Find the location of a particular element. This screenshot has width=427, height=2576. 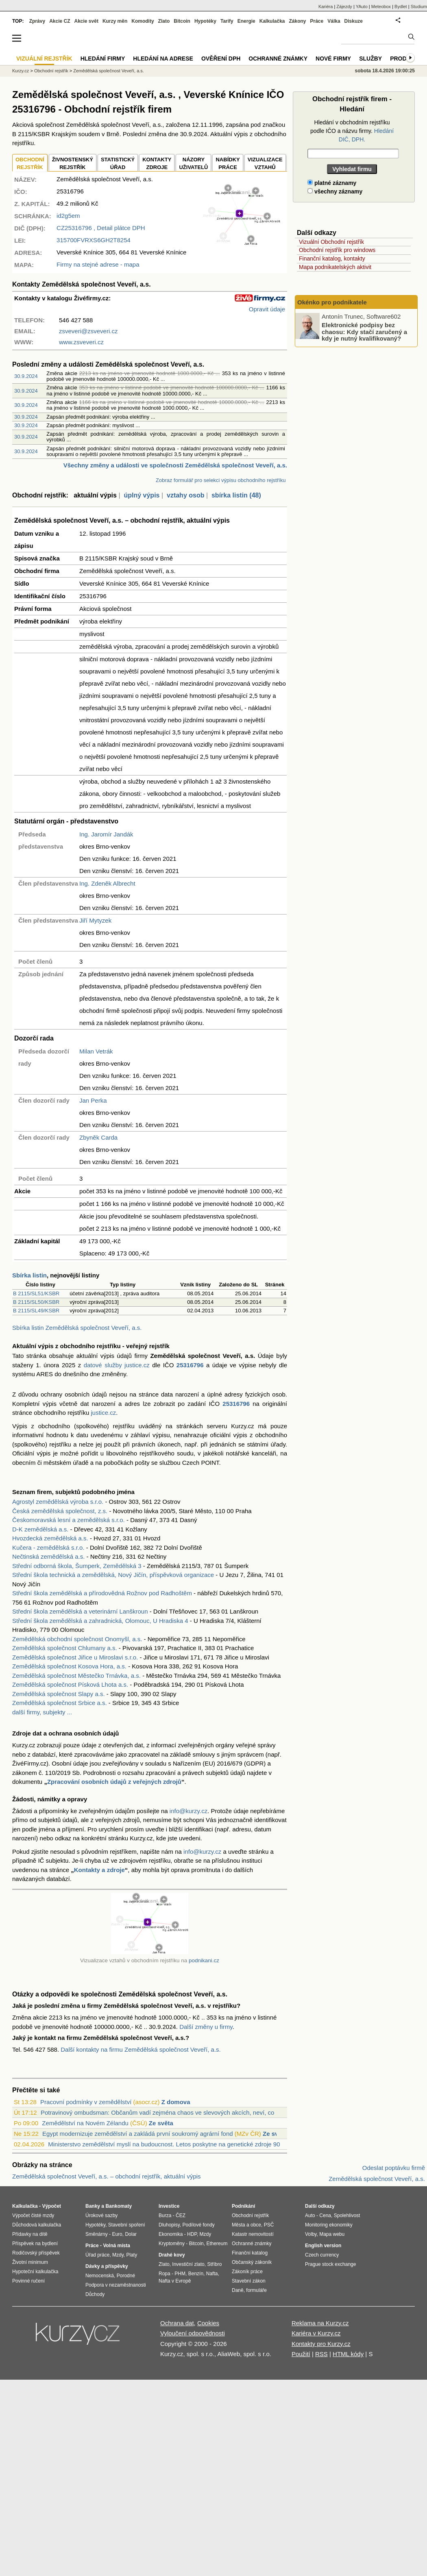

Finanční katalog, kontakty is located at coordinates (332, 258).